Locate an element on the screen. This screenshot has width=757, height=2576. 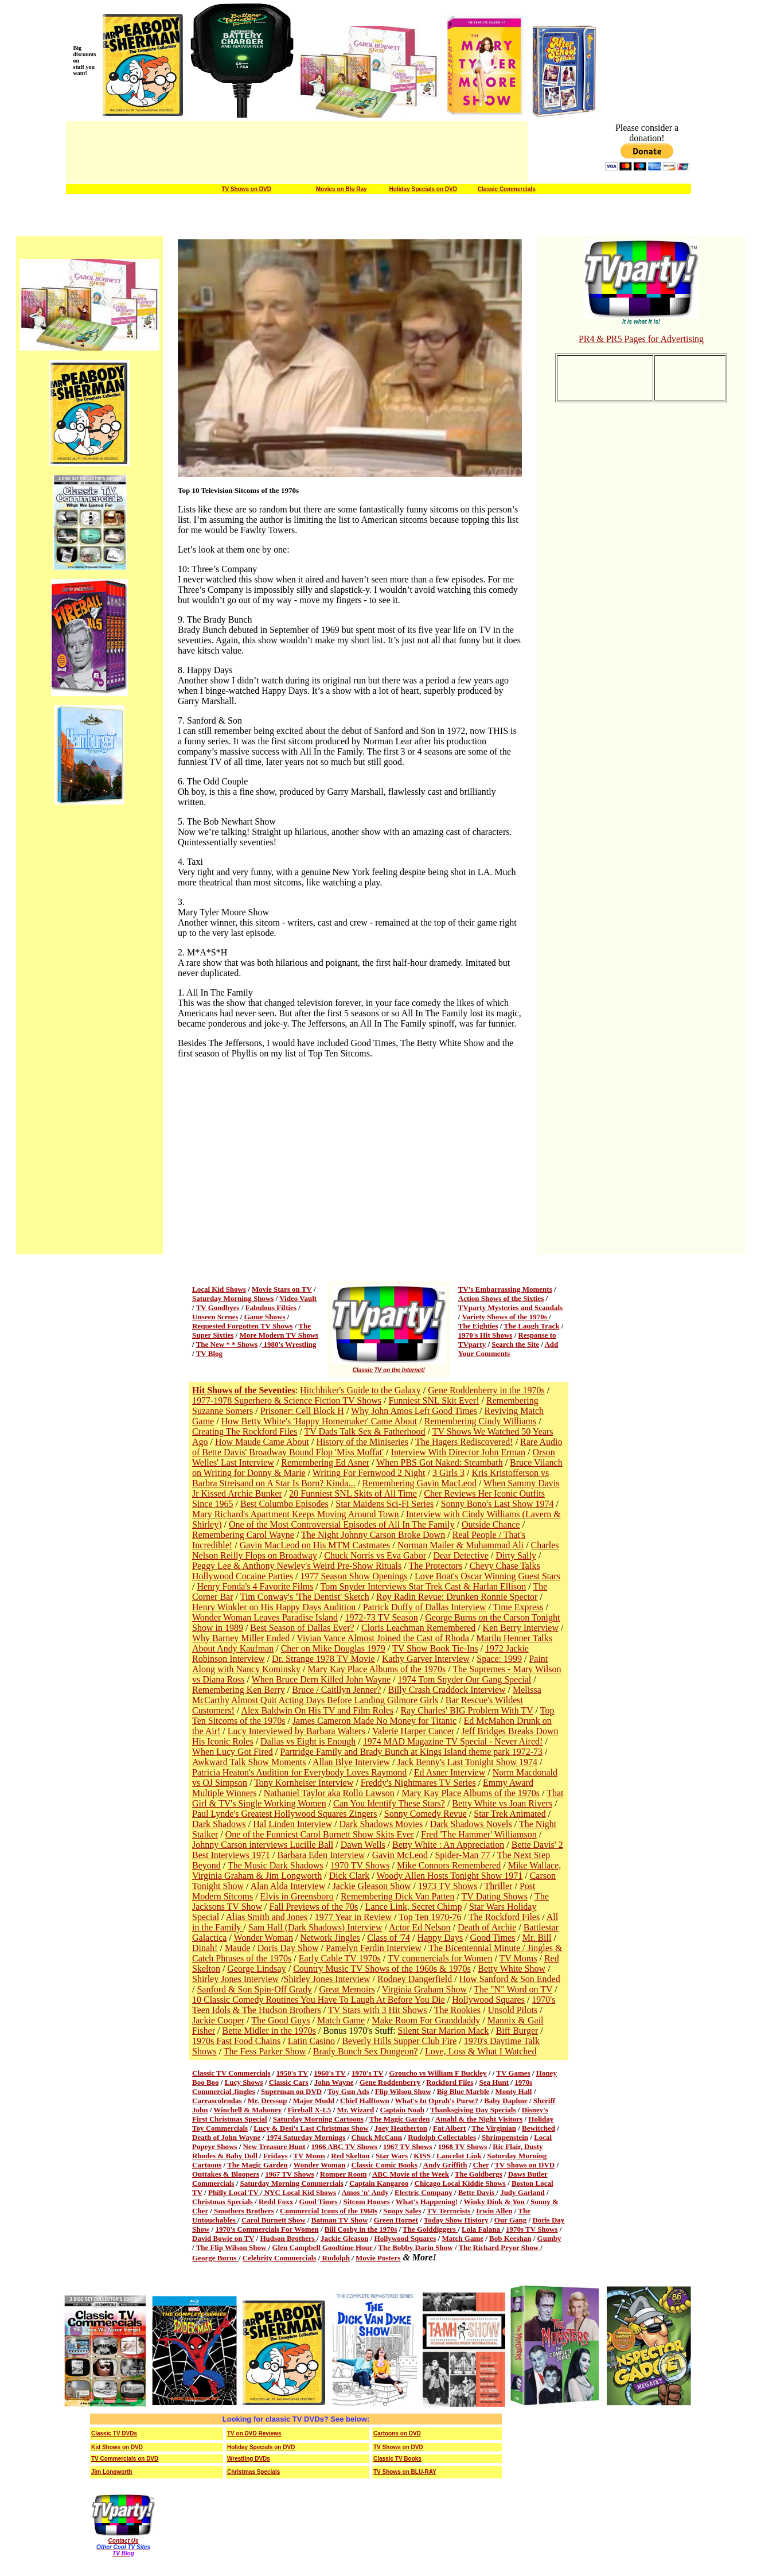
Bette Midler in the 1970s is located at coordinates (269, 2030).